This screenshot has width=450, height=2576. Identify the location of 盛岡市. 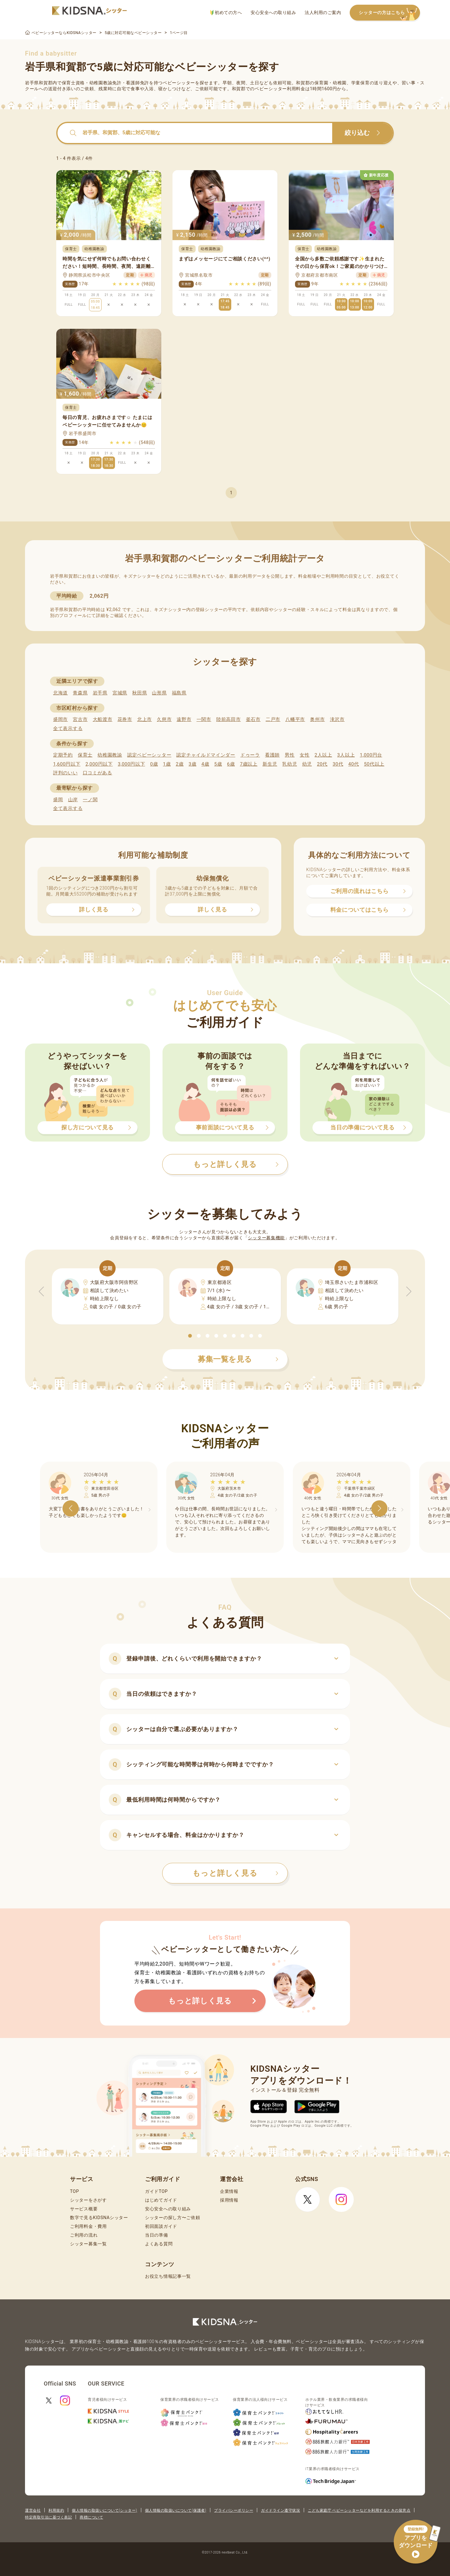
(60, 719).